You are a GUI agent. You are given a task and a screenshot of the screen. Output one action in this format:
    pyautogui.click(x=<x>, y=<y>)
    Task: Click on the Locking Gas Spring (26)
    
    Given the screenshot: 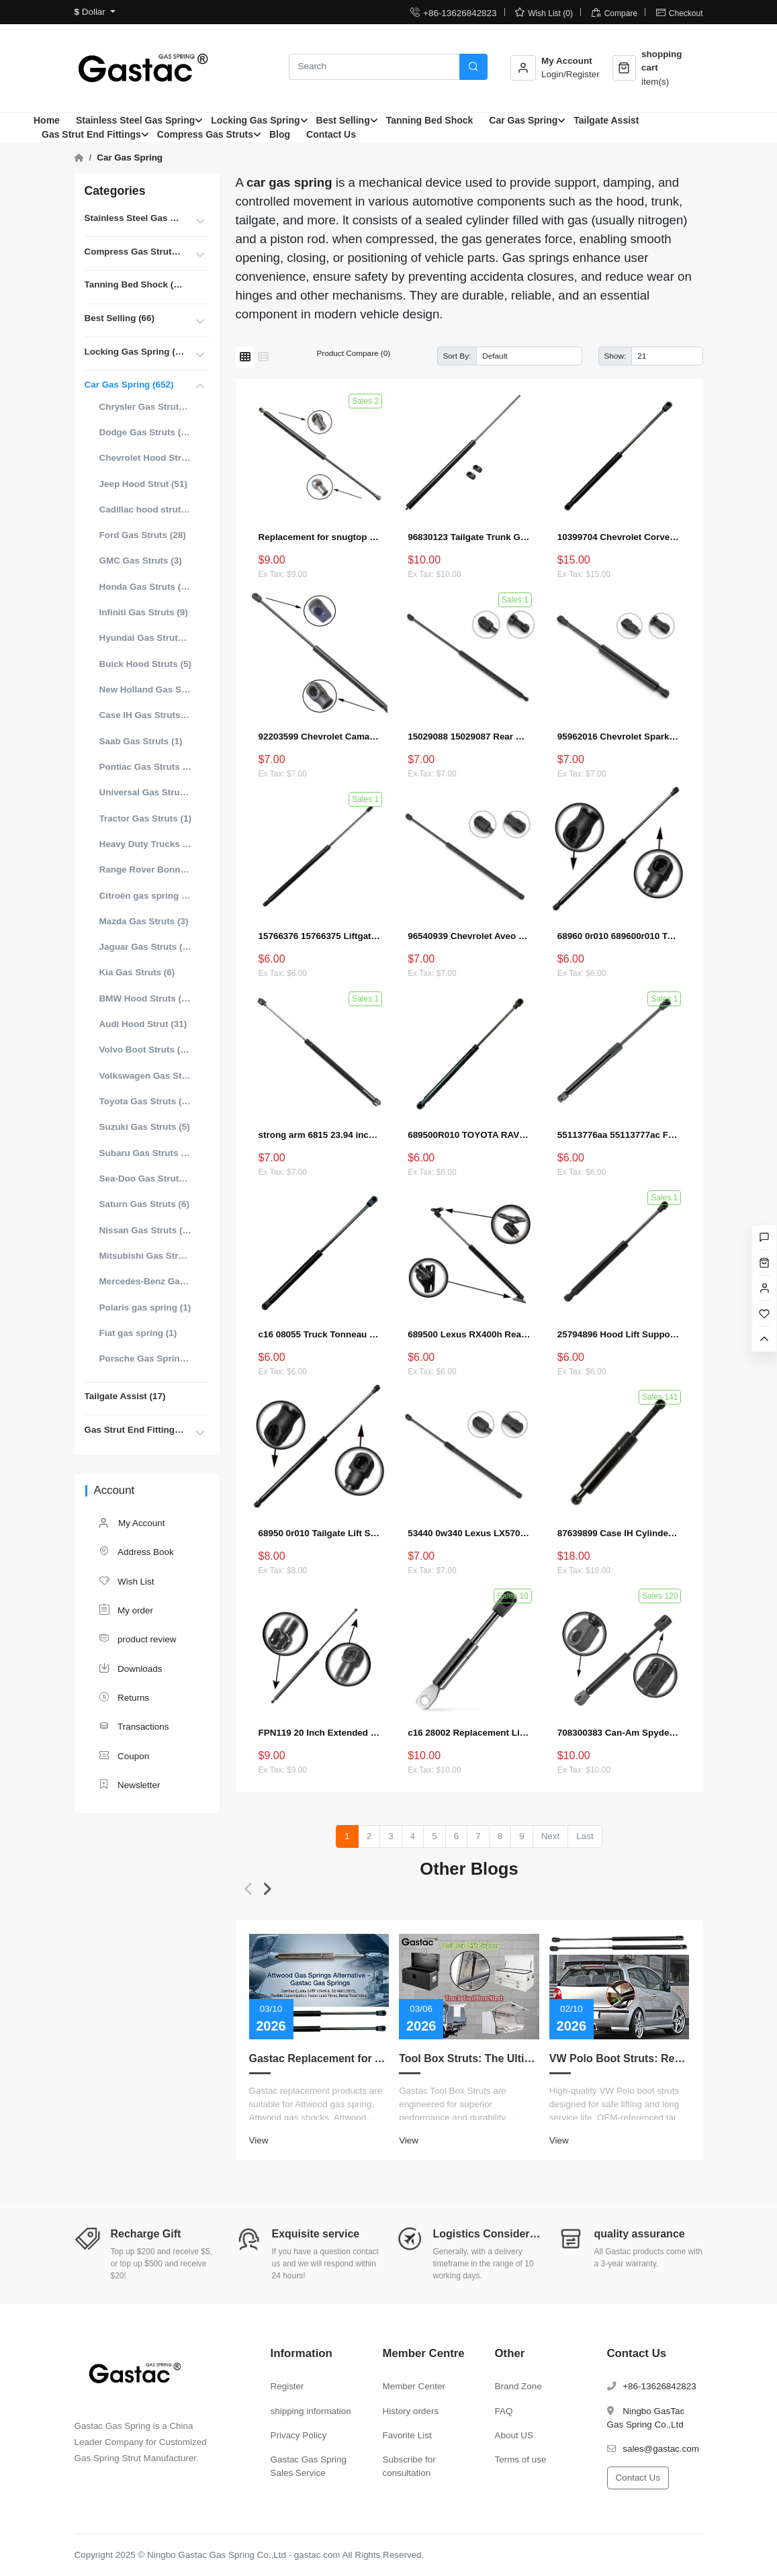 What is the action you would take?
    pyautogui.click(x=135, y=352)
    